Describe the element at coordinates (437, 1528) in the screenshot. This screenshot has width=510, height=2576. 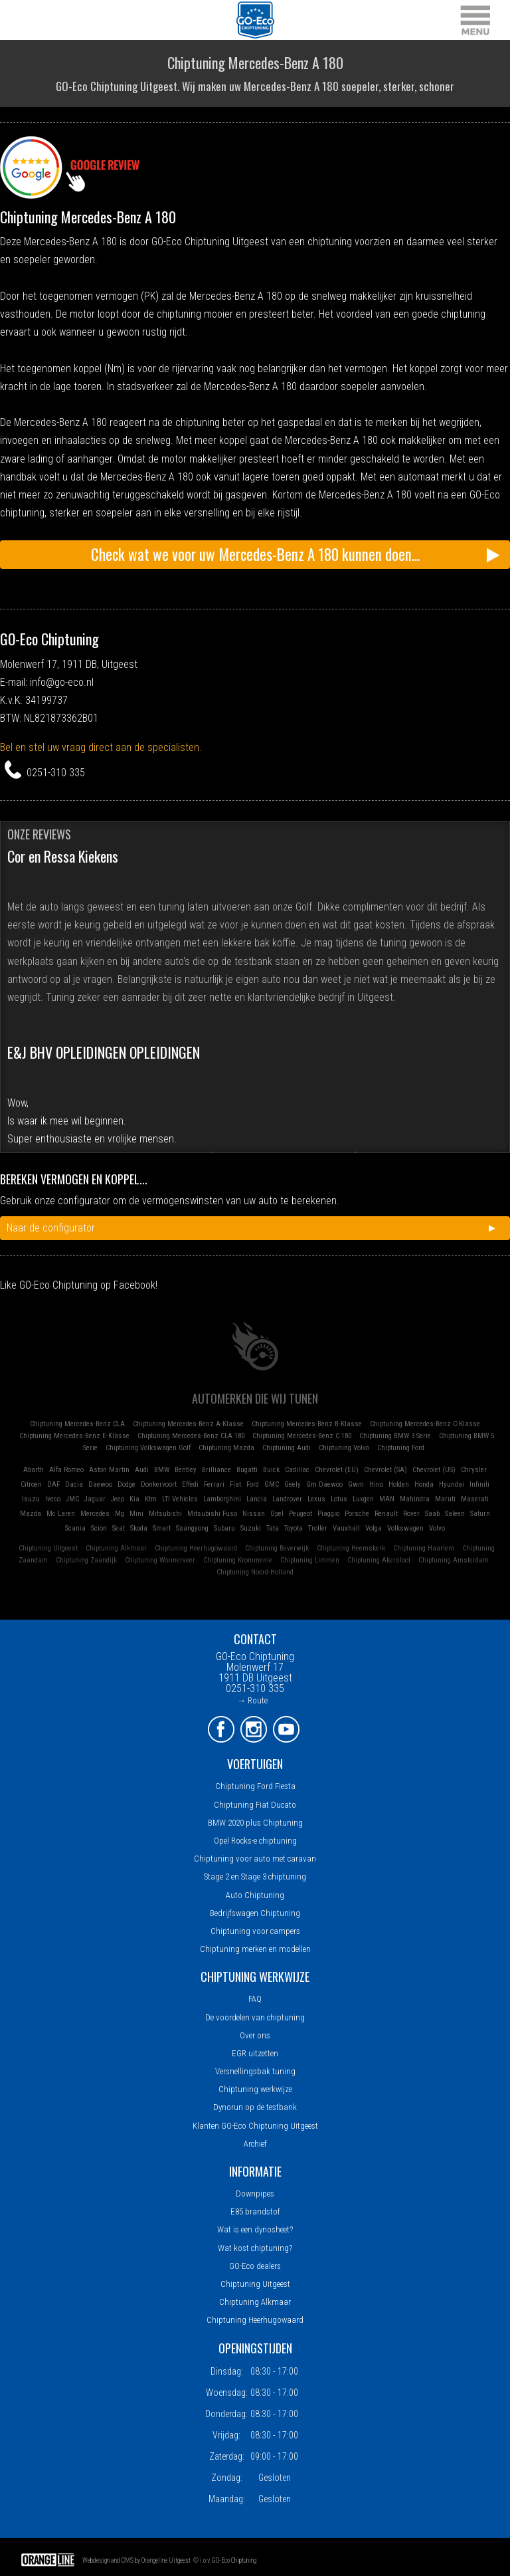
I see `Volvo` at that location.